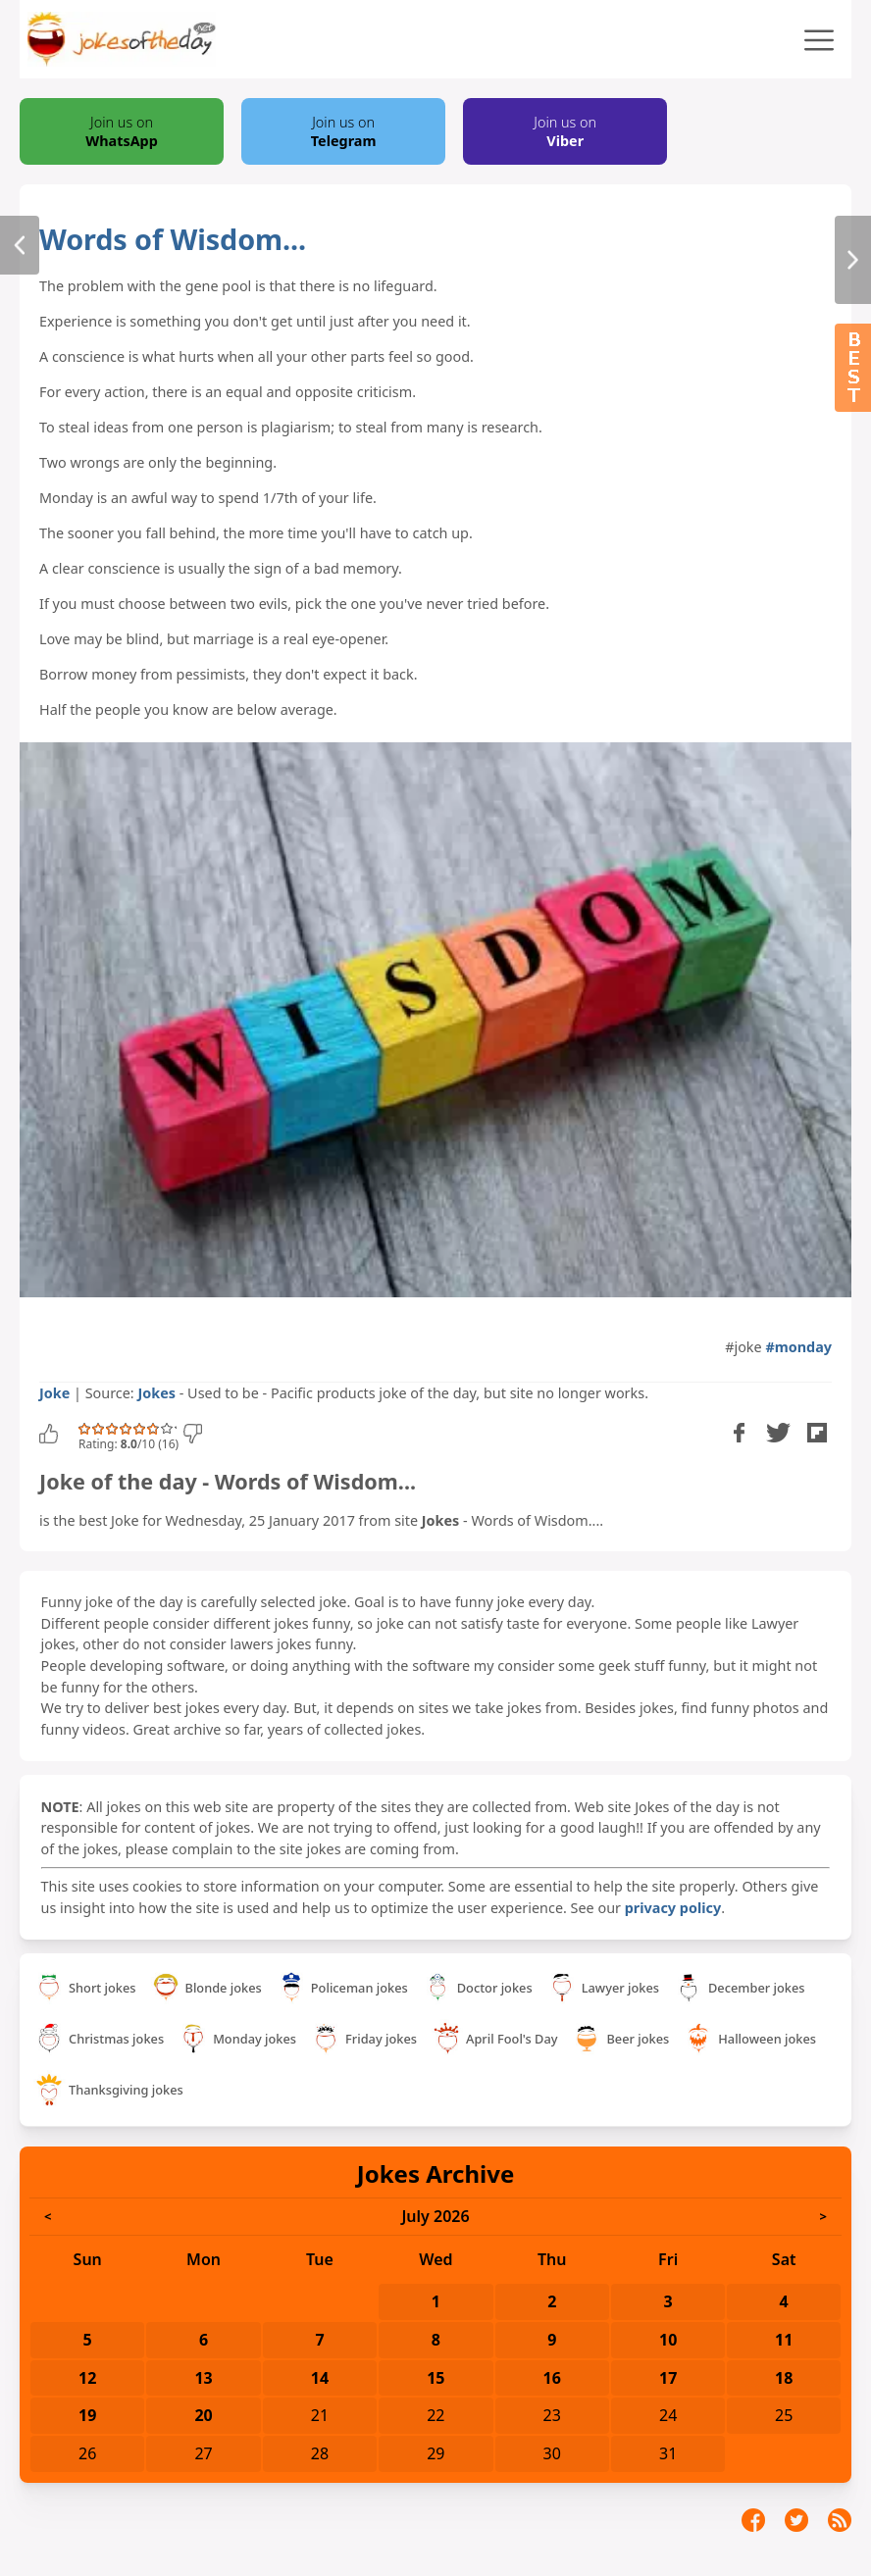  What do you see at coordinates (798, 1347) in the screenshot?
I see `#monday` at bounding box center [798, 1347].